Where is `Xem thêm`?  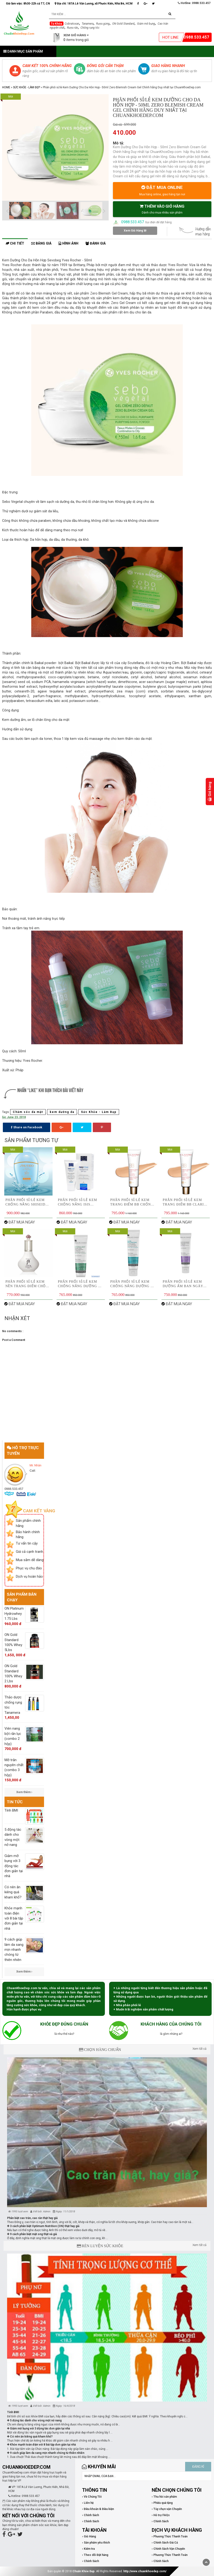
Xem thêm is located at coordinates (24, 1792).